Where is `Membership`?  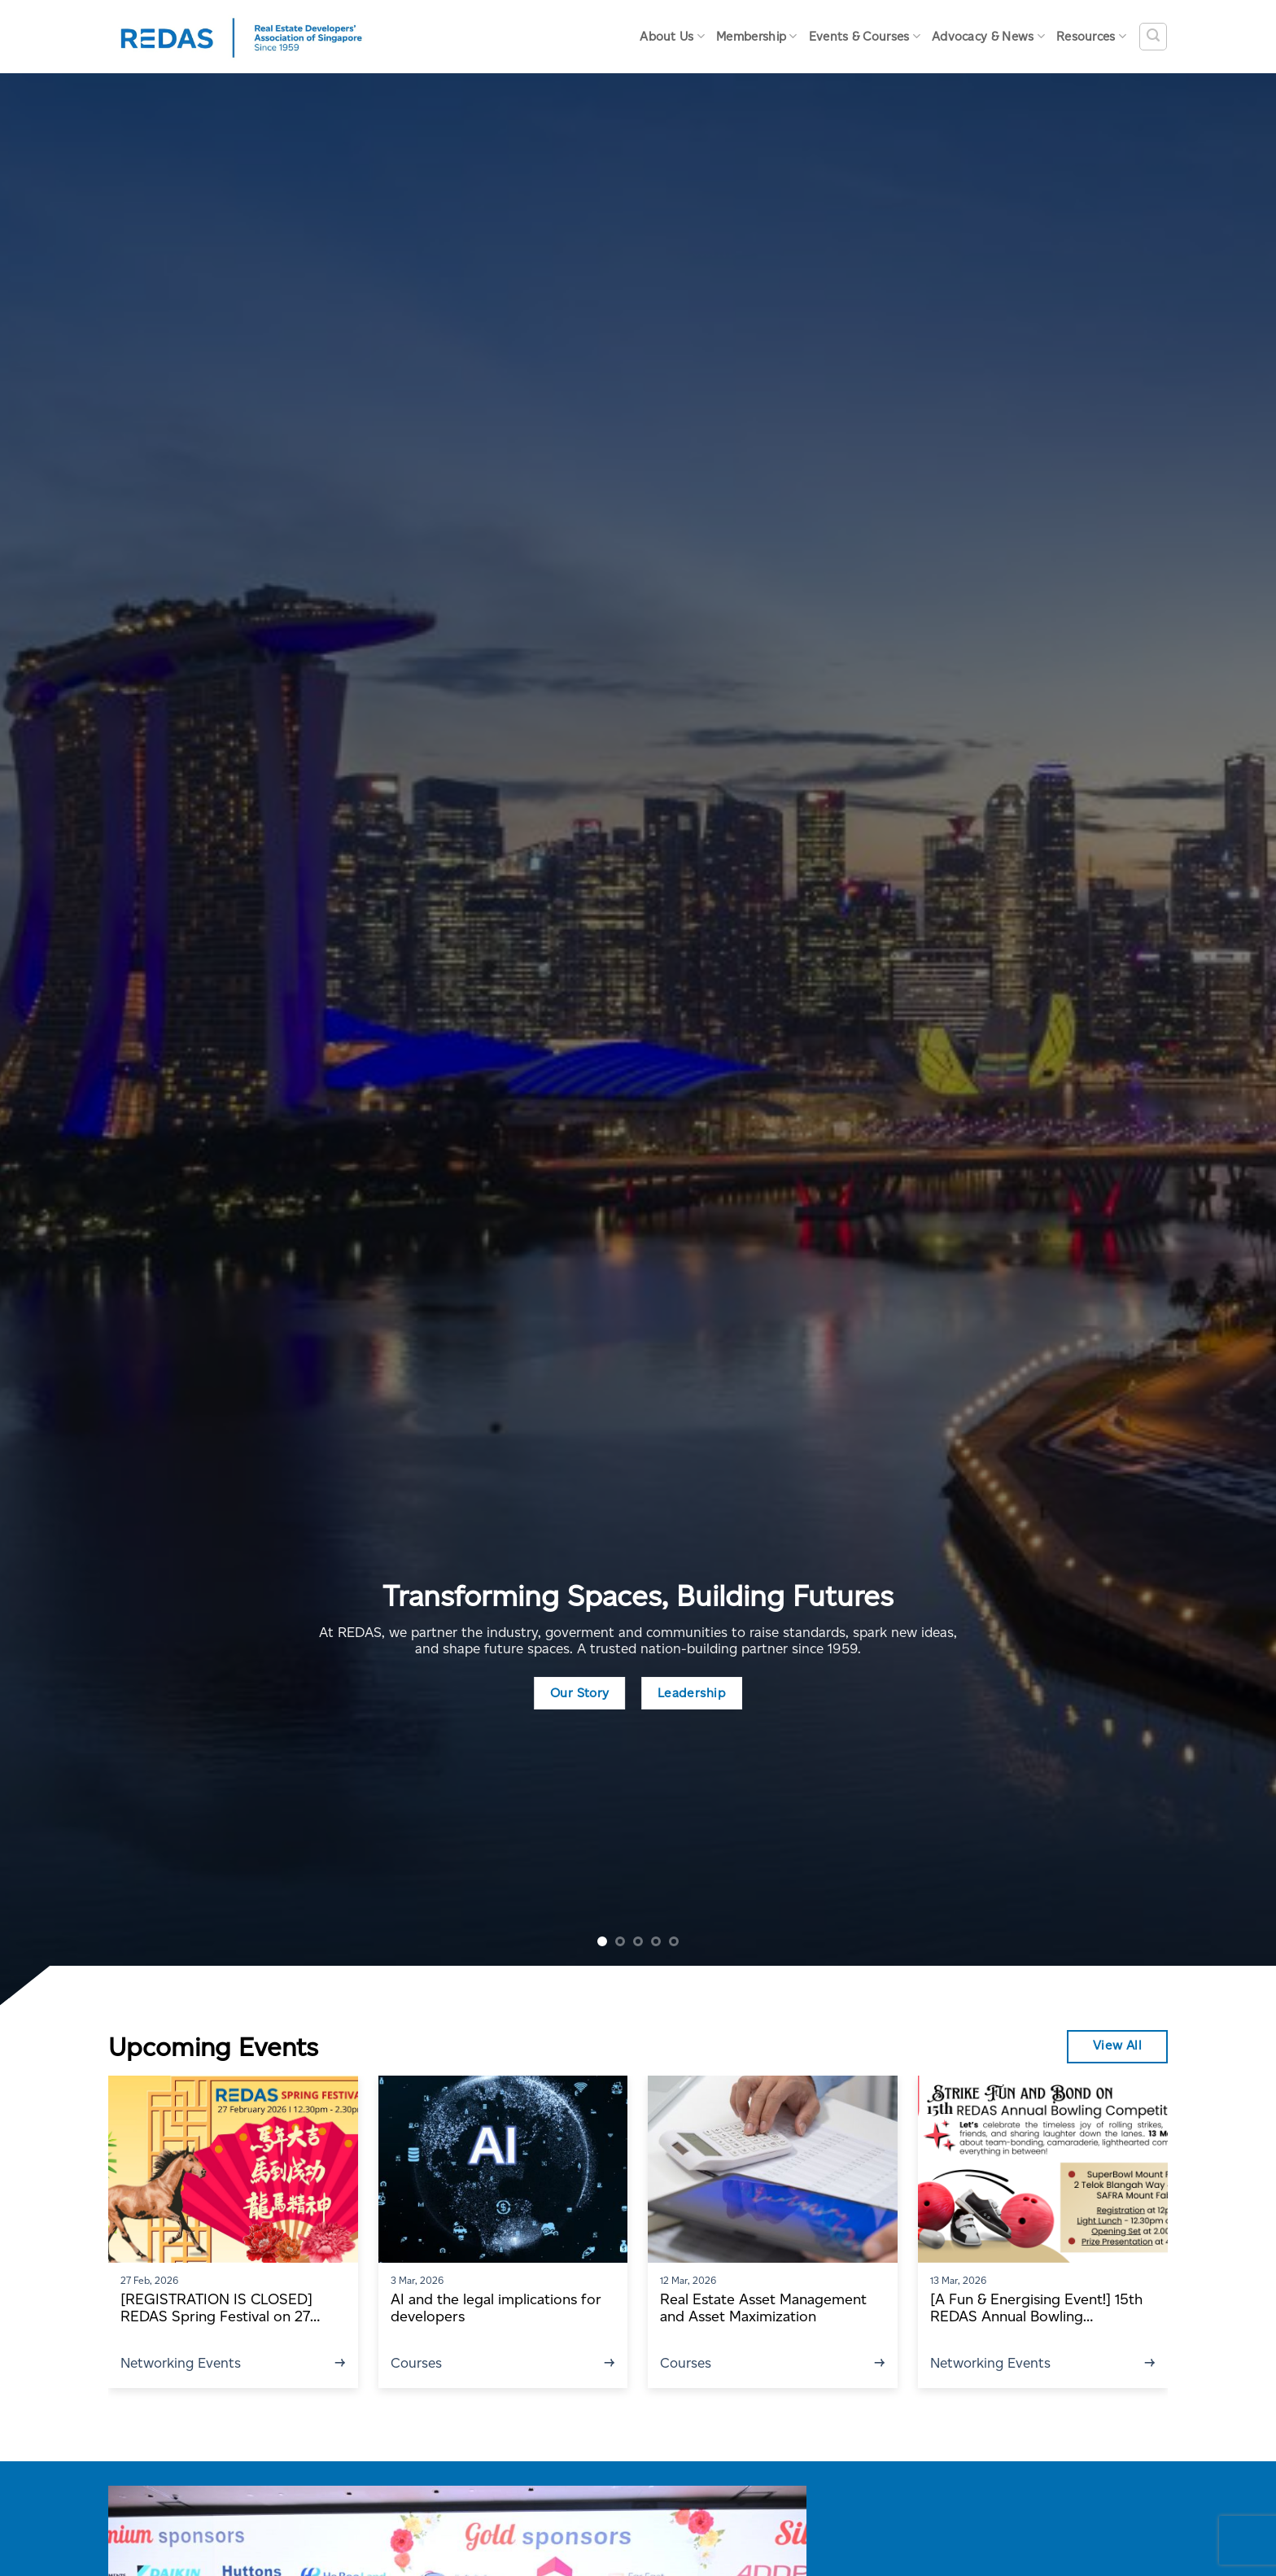 Membership is located at coordinates (757, 36).